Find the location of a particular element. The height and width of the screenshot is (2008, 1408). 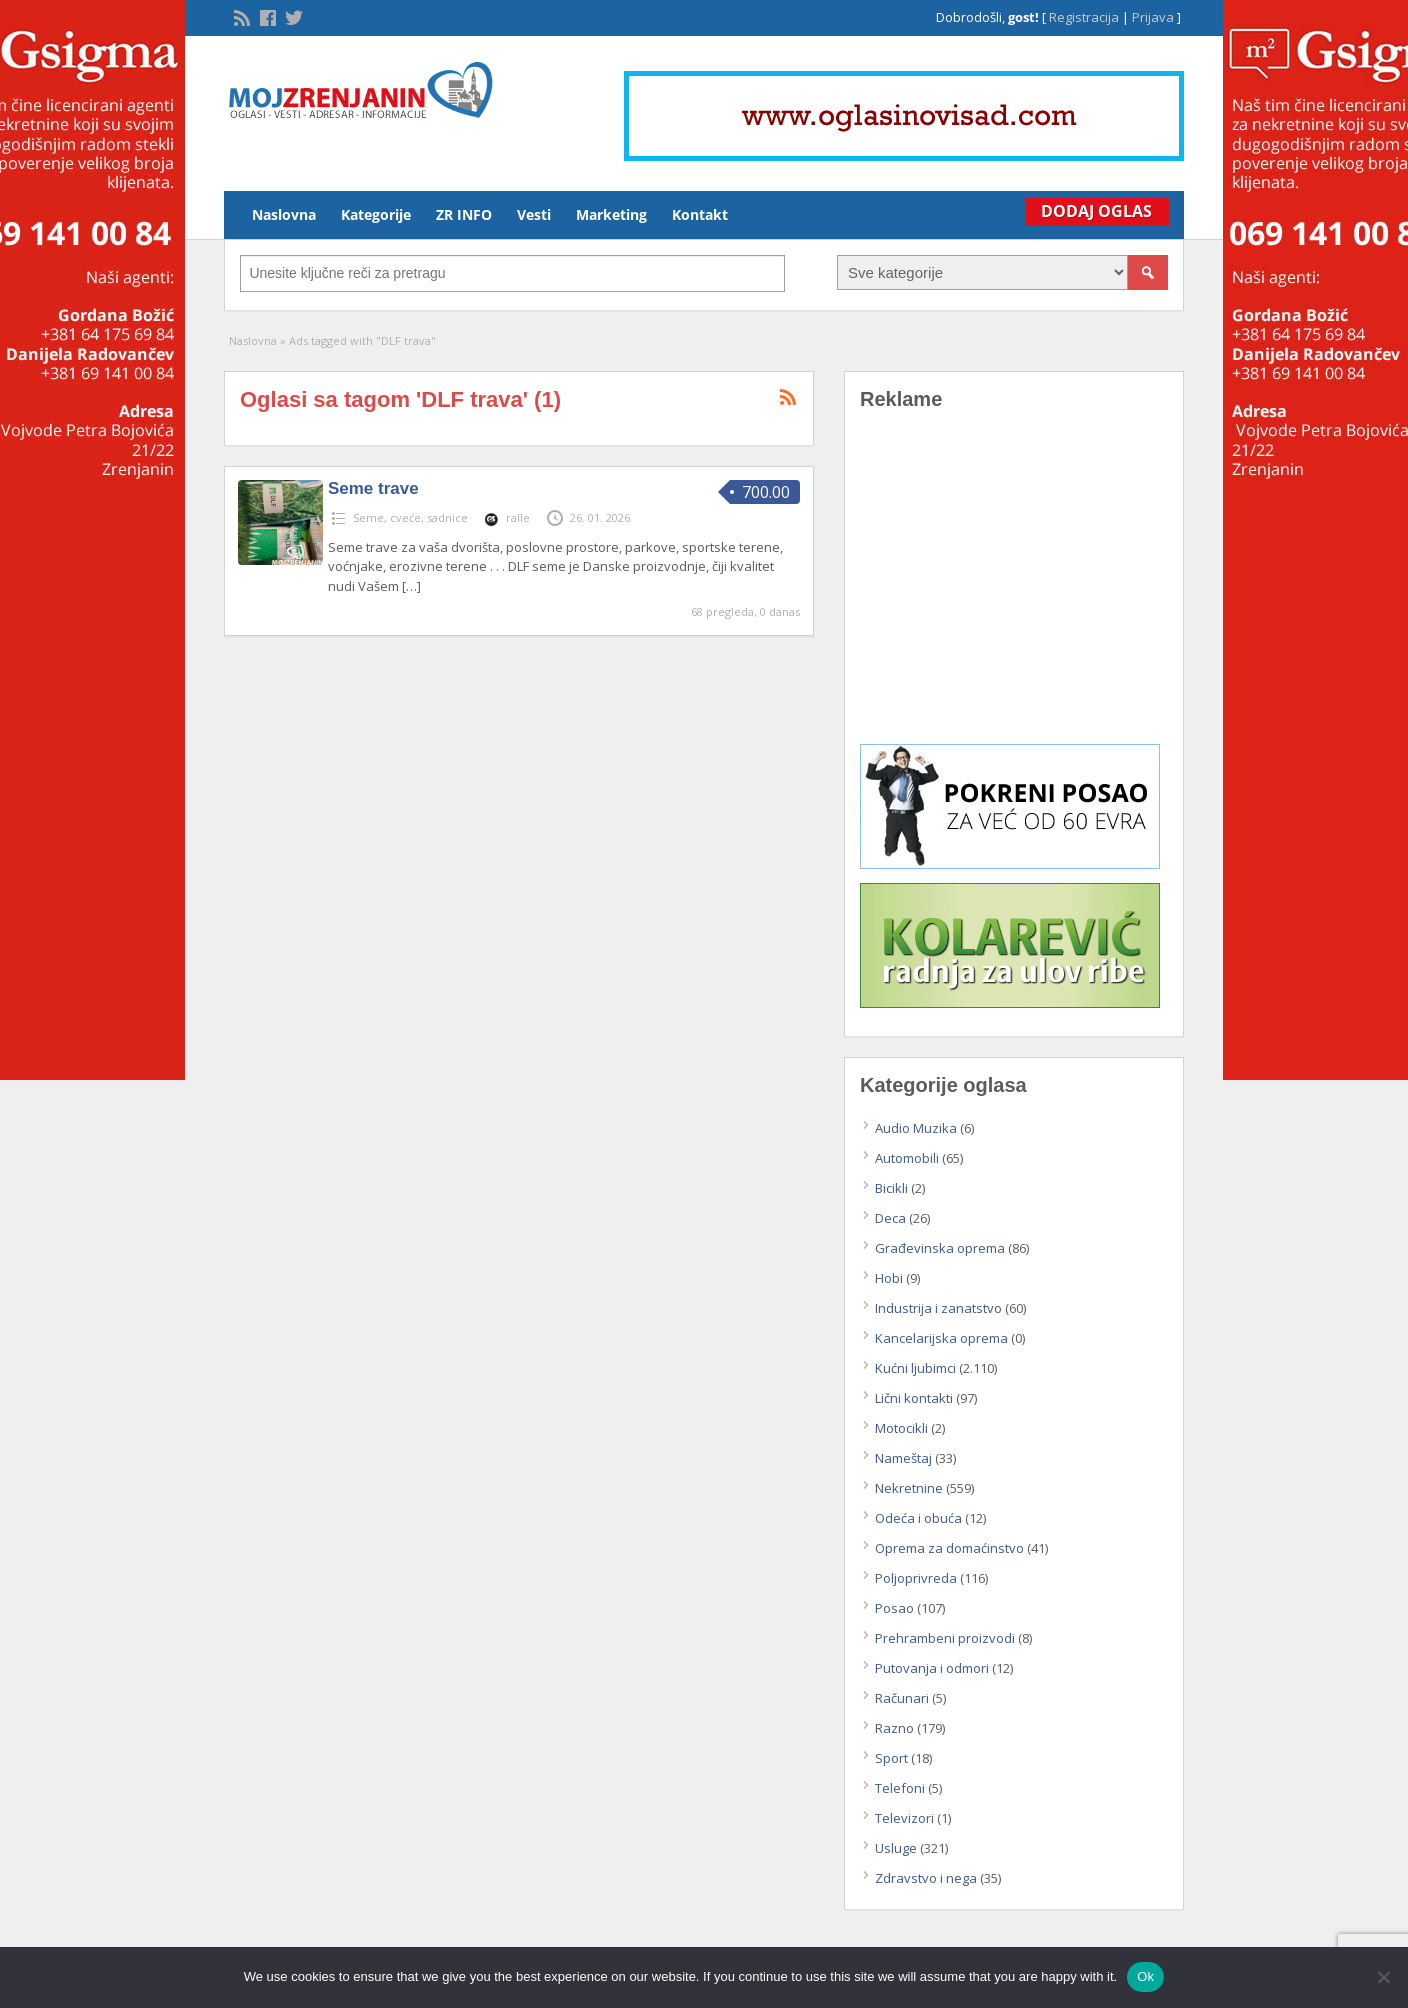

Zdravstvo i nega is located at coordinates (926, 1878).